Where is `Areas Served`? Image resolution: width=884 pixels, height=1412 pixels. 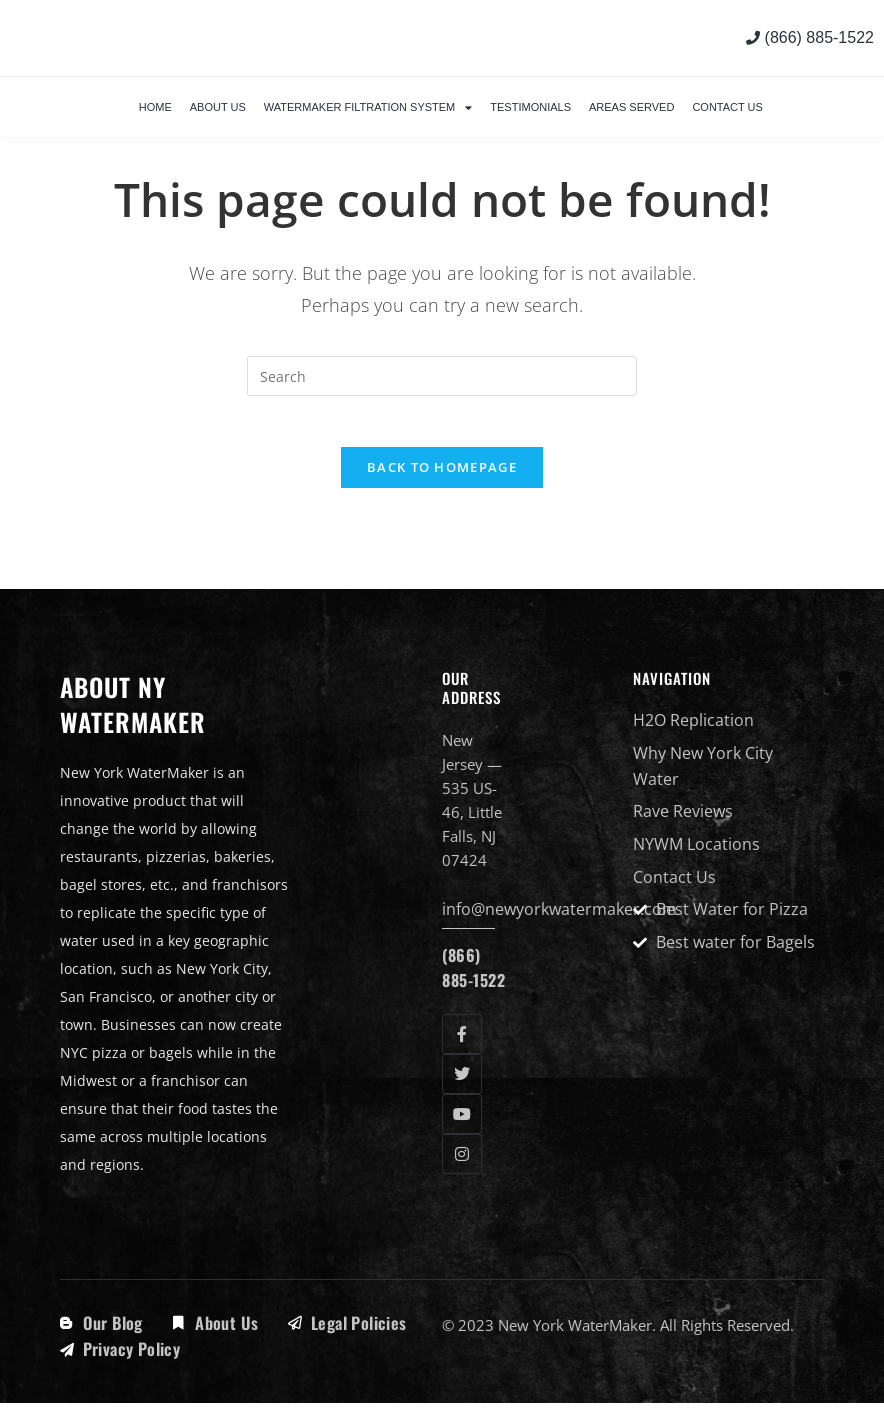 Areas Served is located at coordinates (631, 107).